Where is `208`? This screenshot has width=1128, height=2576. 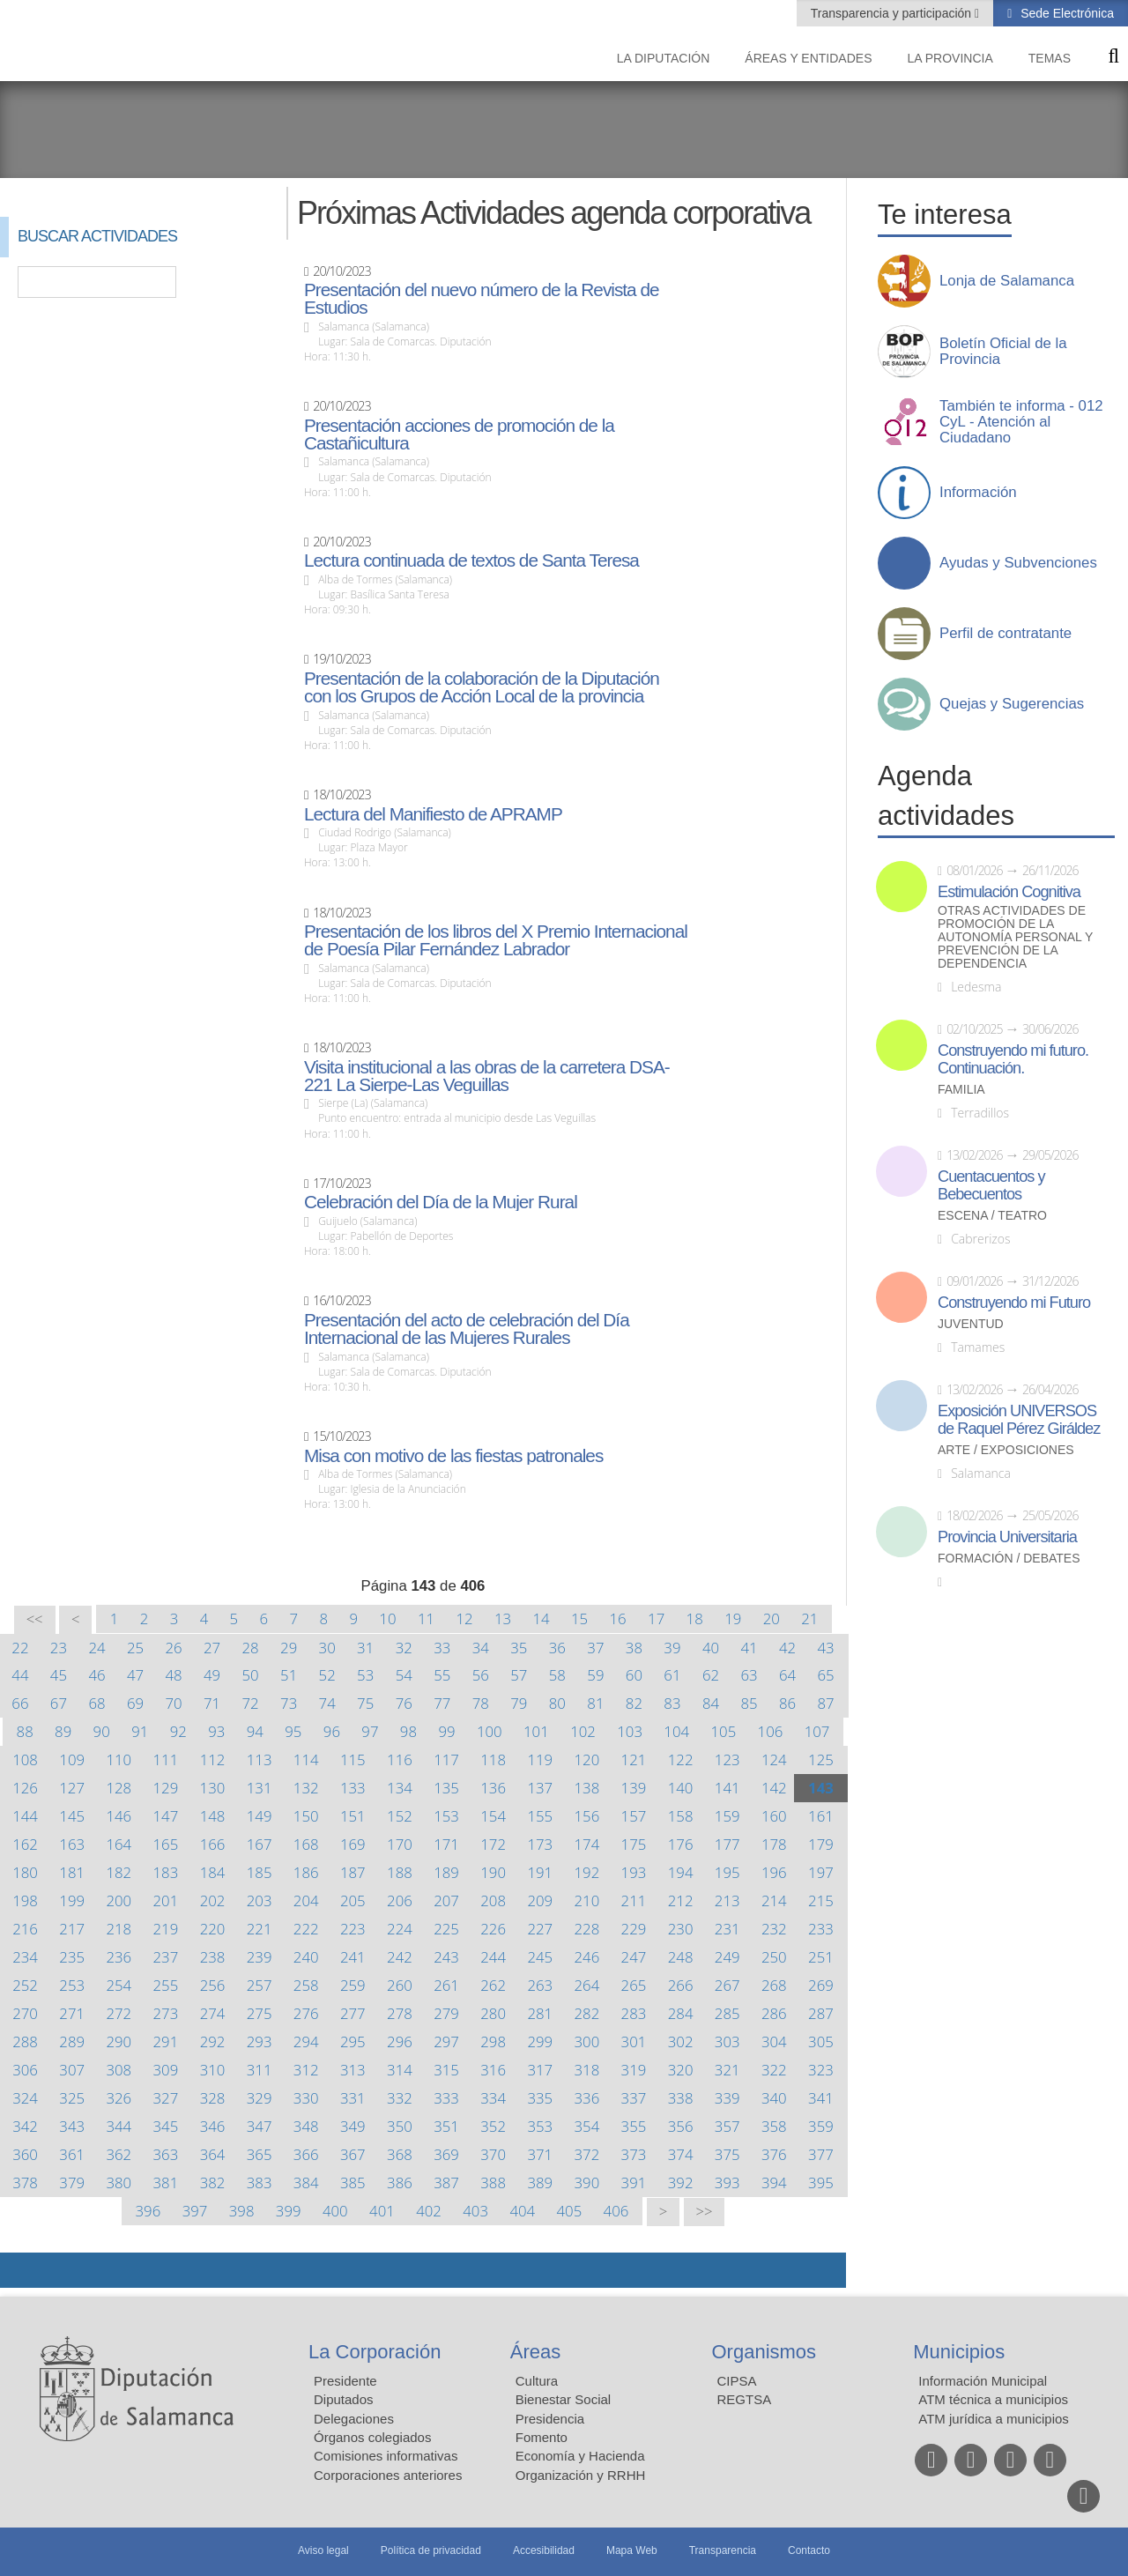
208 is located at coordinates (493, 1900).